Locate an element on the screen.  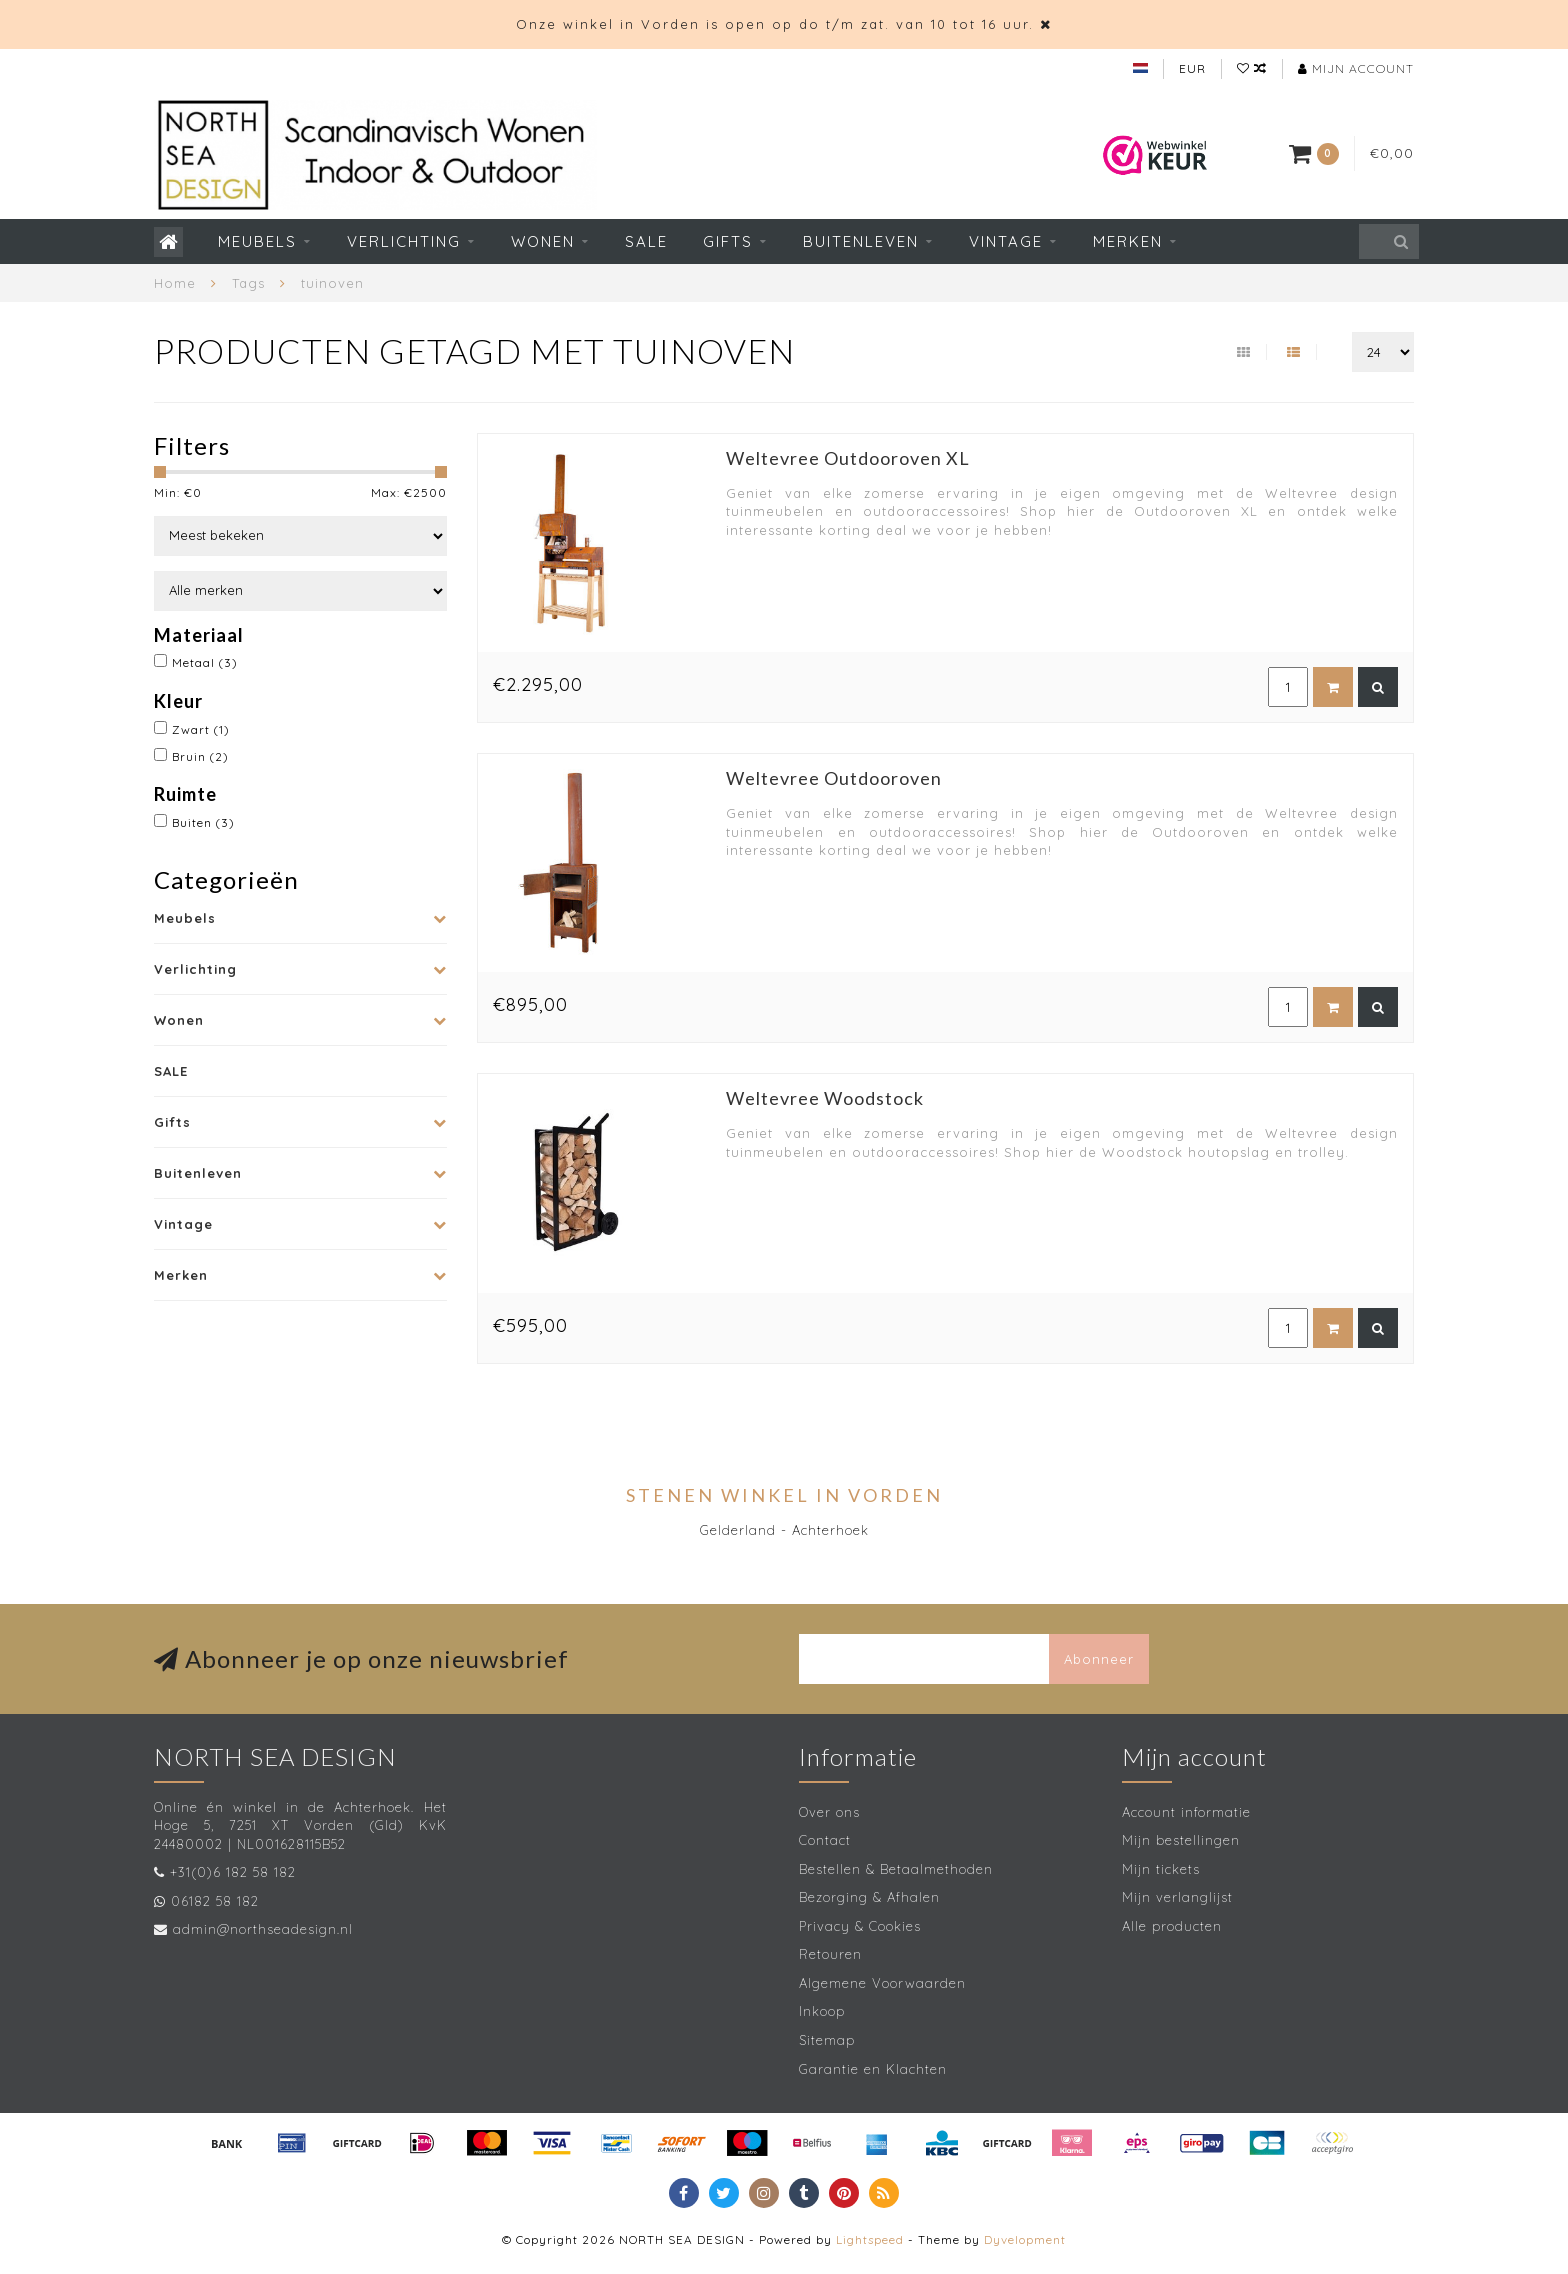
Onze winkel in Vorden is open op do t/m zat. van 10 tot 16 uur. is located at coordinates (775, 24).